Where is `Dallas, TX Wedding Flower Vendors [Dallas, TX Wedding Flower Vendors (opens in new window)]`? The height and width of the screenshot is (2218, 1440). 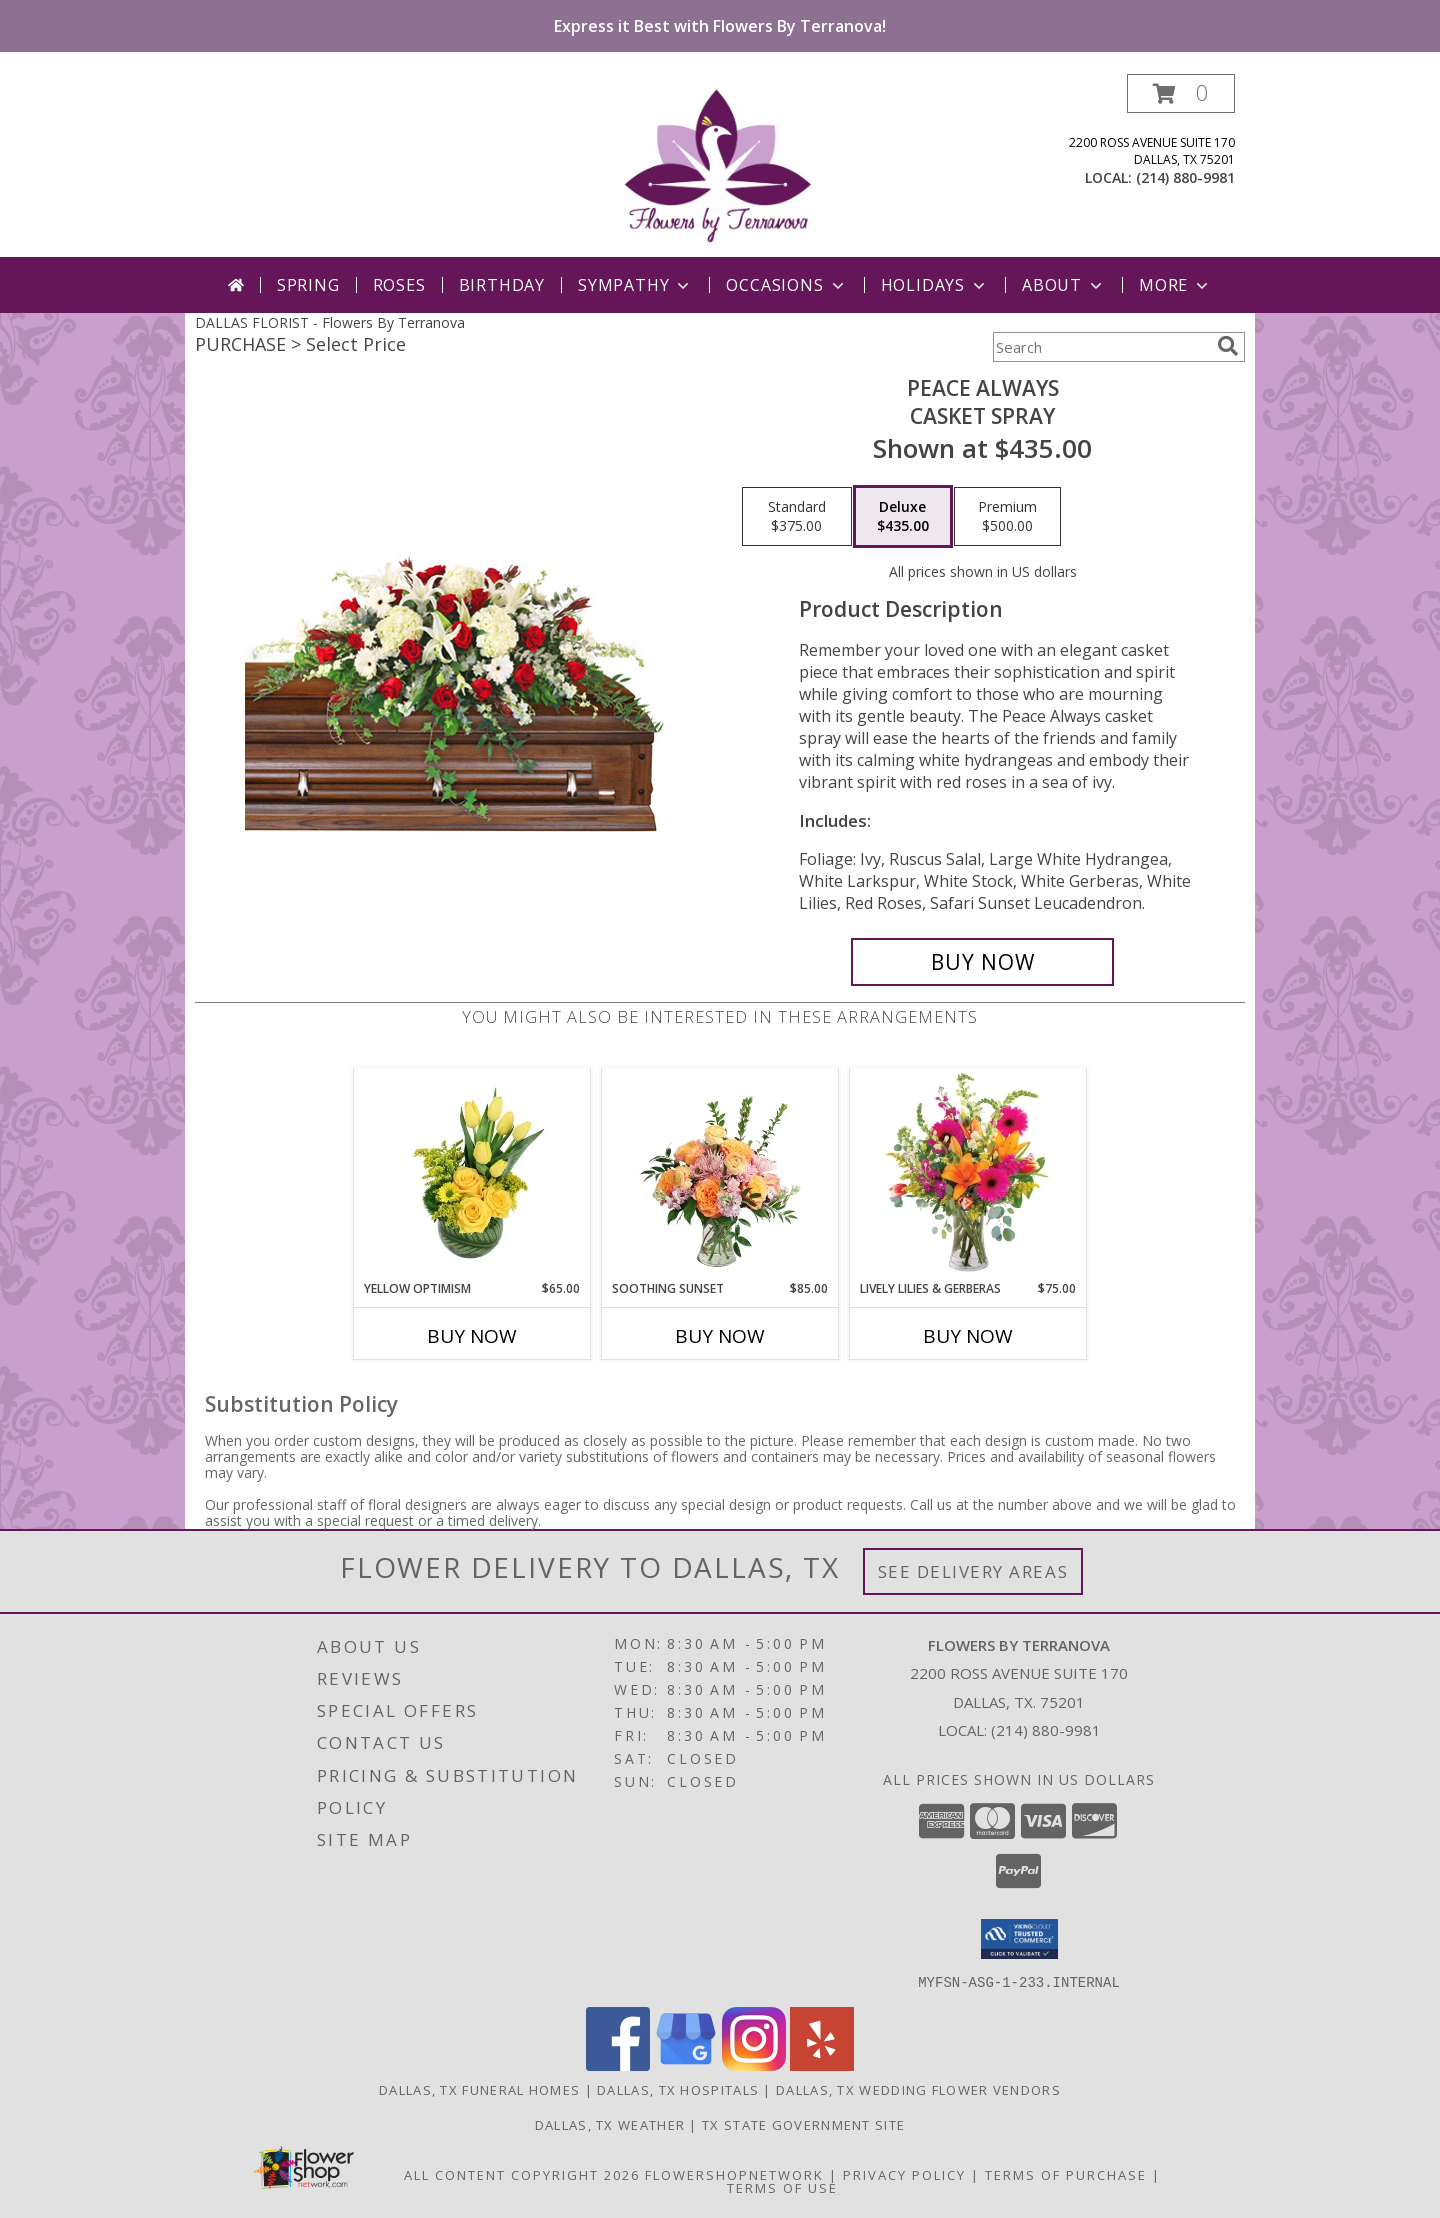 Dallas, TX Wedding Flower Vendors [Dallas, TX Wedding Flower Vendors (opens in new window)] is located at coordinates (918, 2089).